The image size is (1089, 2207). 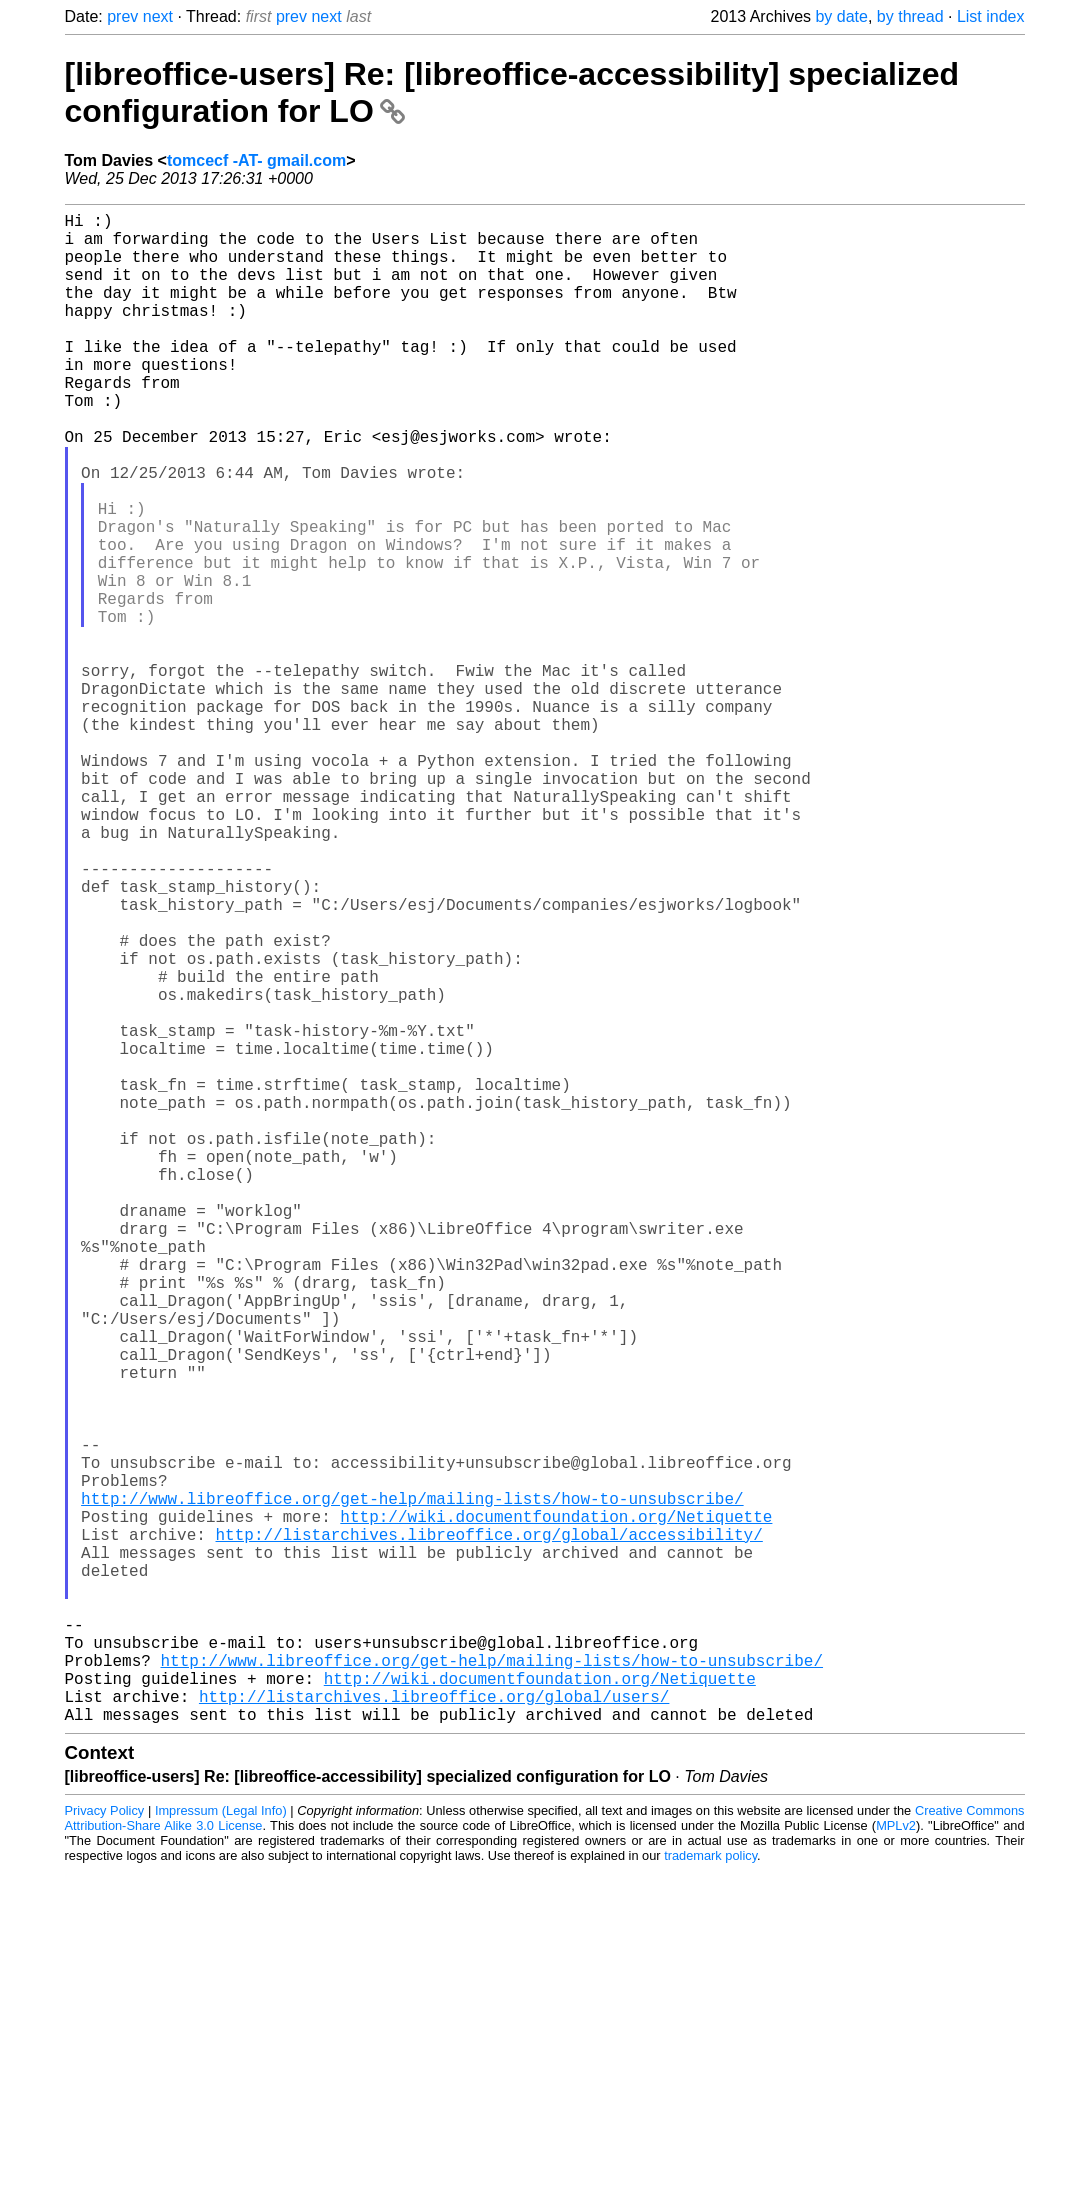 What do you see at coordinates (221, 2146) in the screenshot?
I see `Impressum (Legal Info)` at bounding box center [221, 2146].